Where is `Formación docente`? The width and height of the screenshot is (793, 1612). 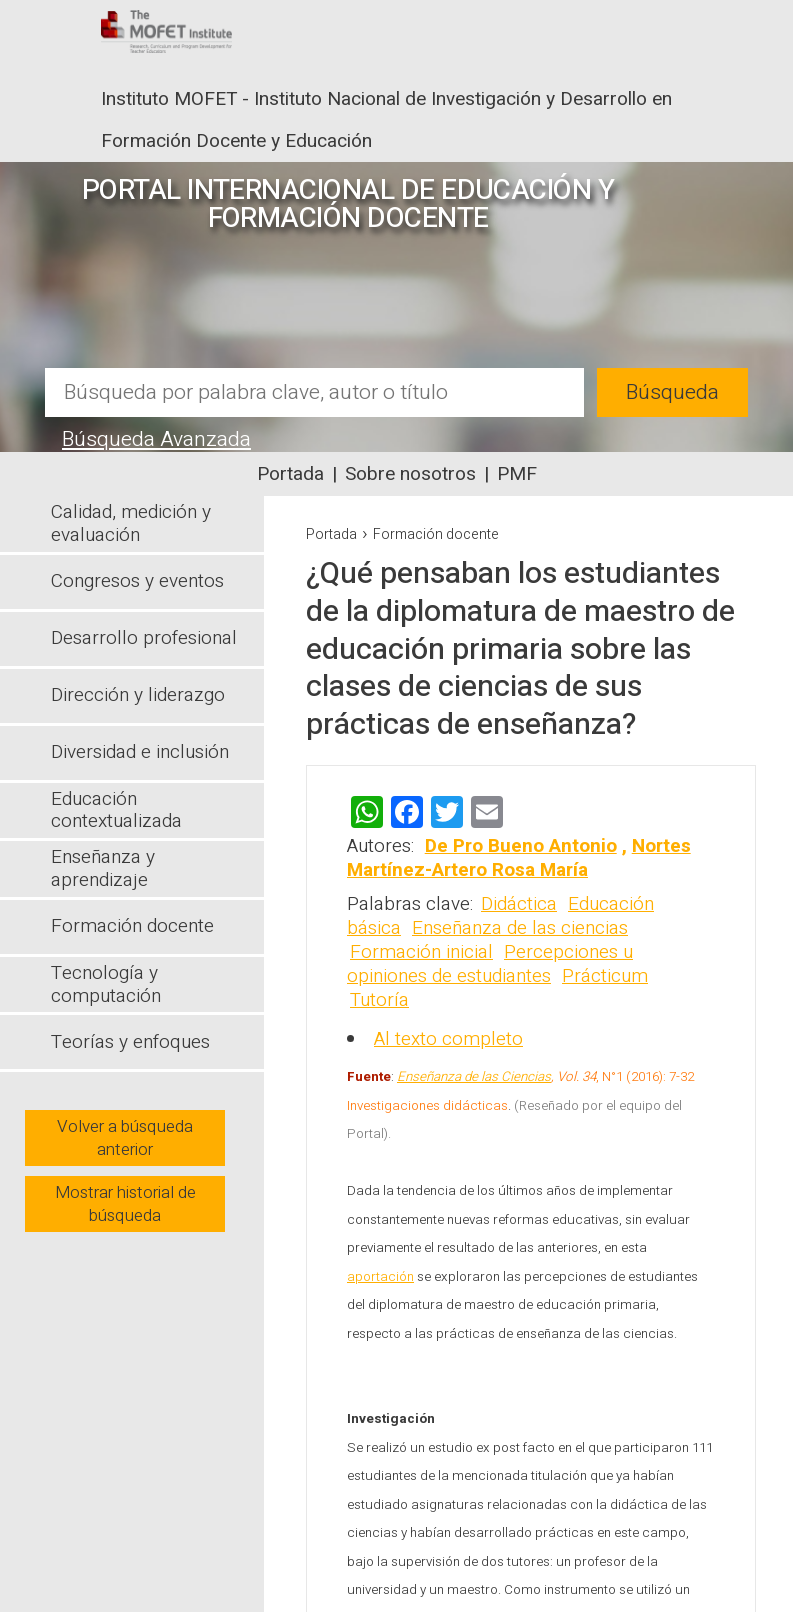 Formación docente is located at coordinates (436, 534).